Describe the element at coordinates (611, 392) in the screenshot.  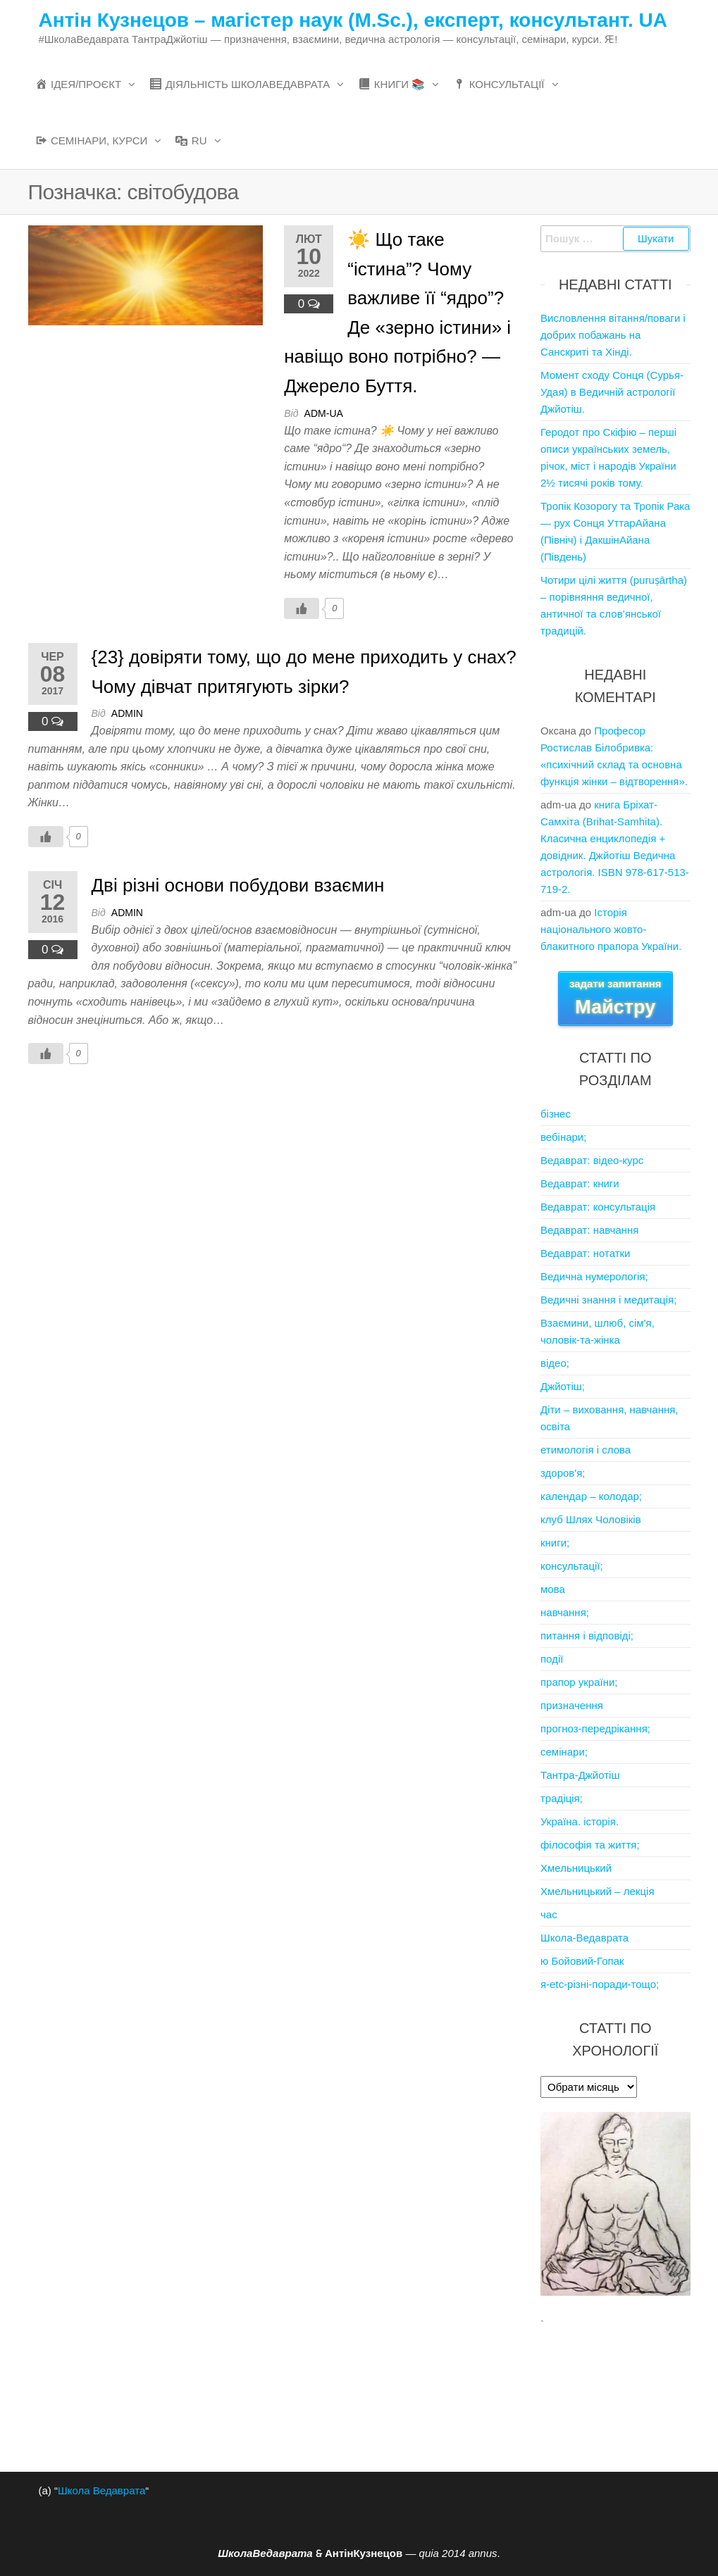
I see `Момент сходу Сонця (Сурья-Удая) в Ведичній астрології Джйотіш.` at that location.